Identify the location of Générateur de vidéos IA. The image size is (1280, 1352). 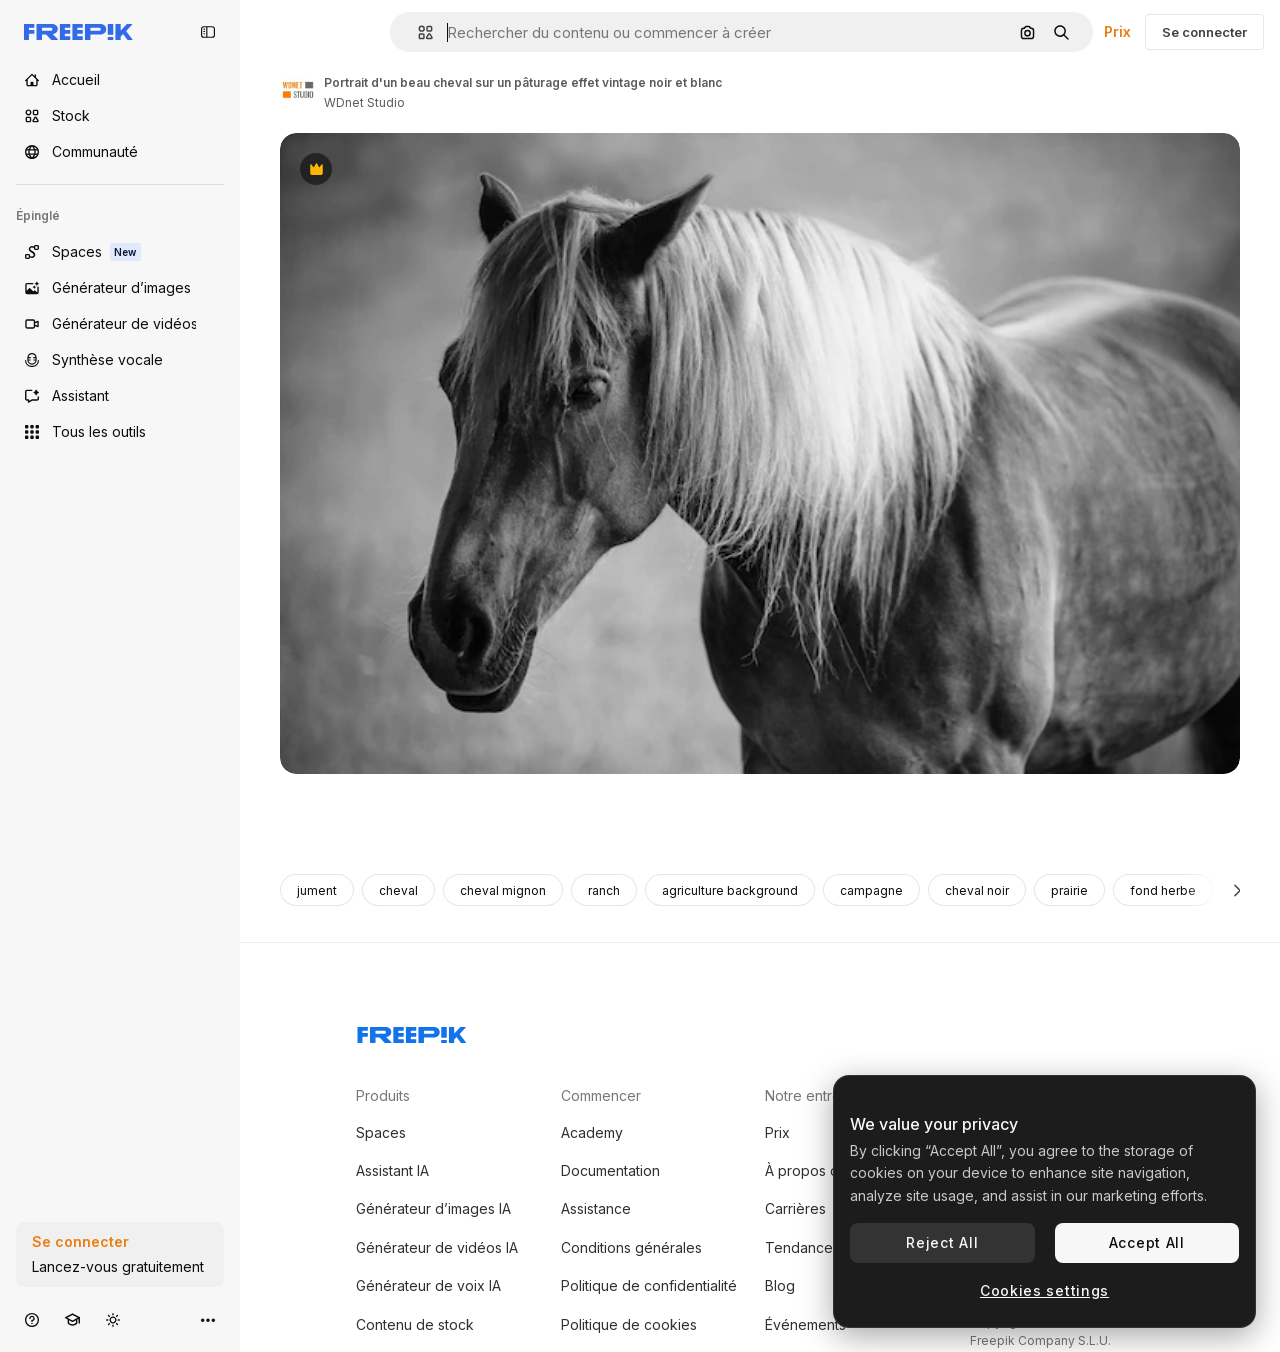
(437, 1247).